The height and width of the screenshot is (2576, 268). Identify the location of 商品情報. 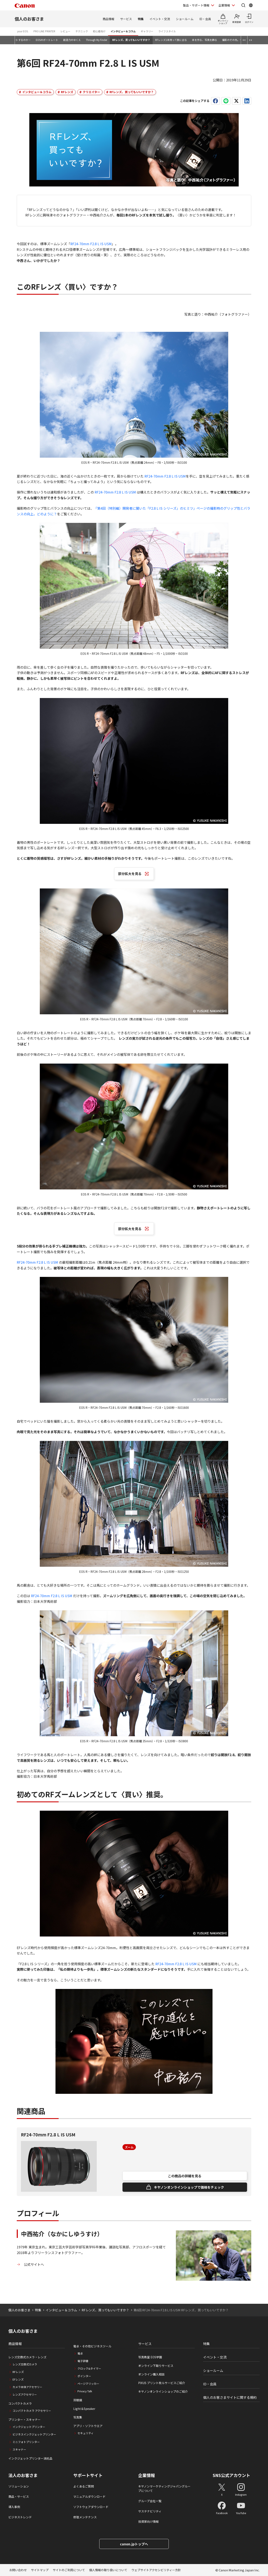
(108, 19).